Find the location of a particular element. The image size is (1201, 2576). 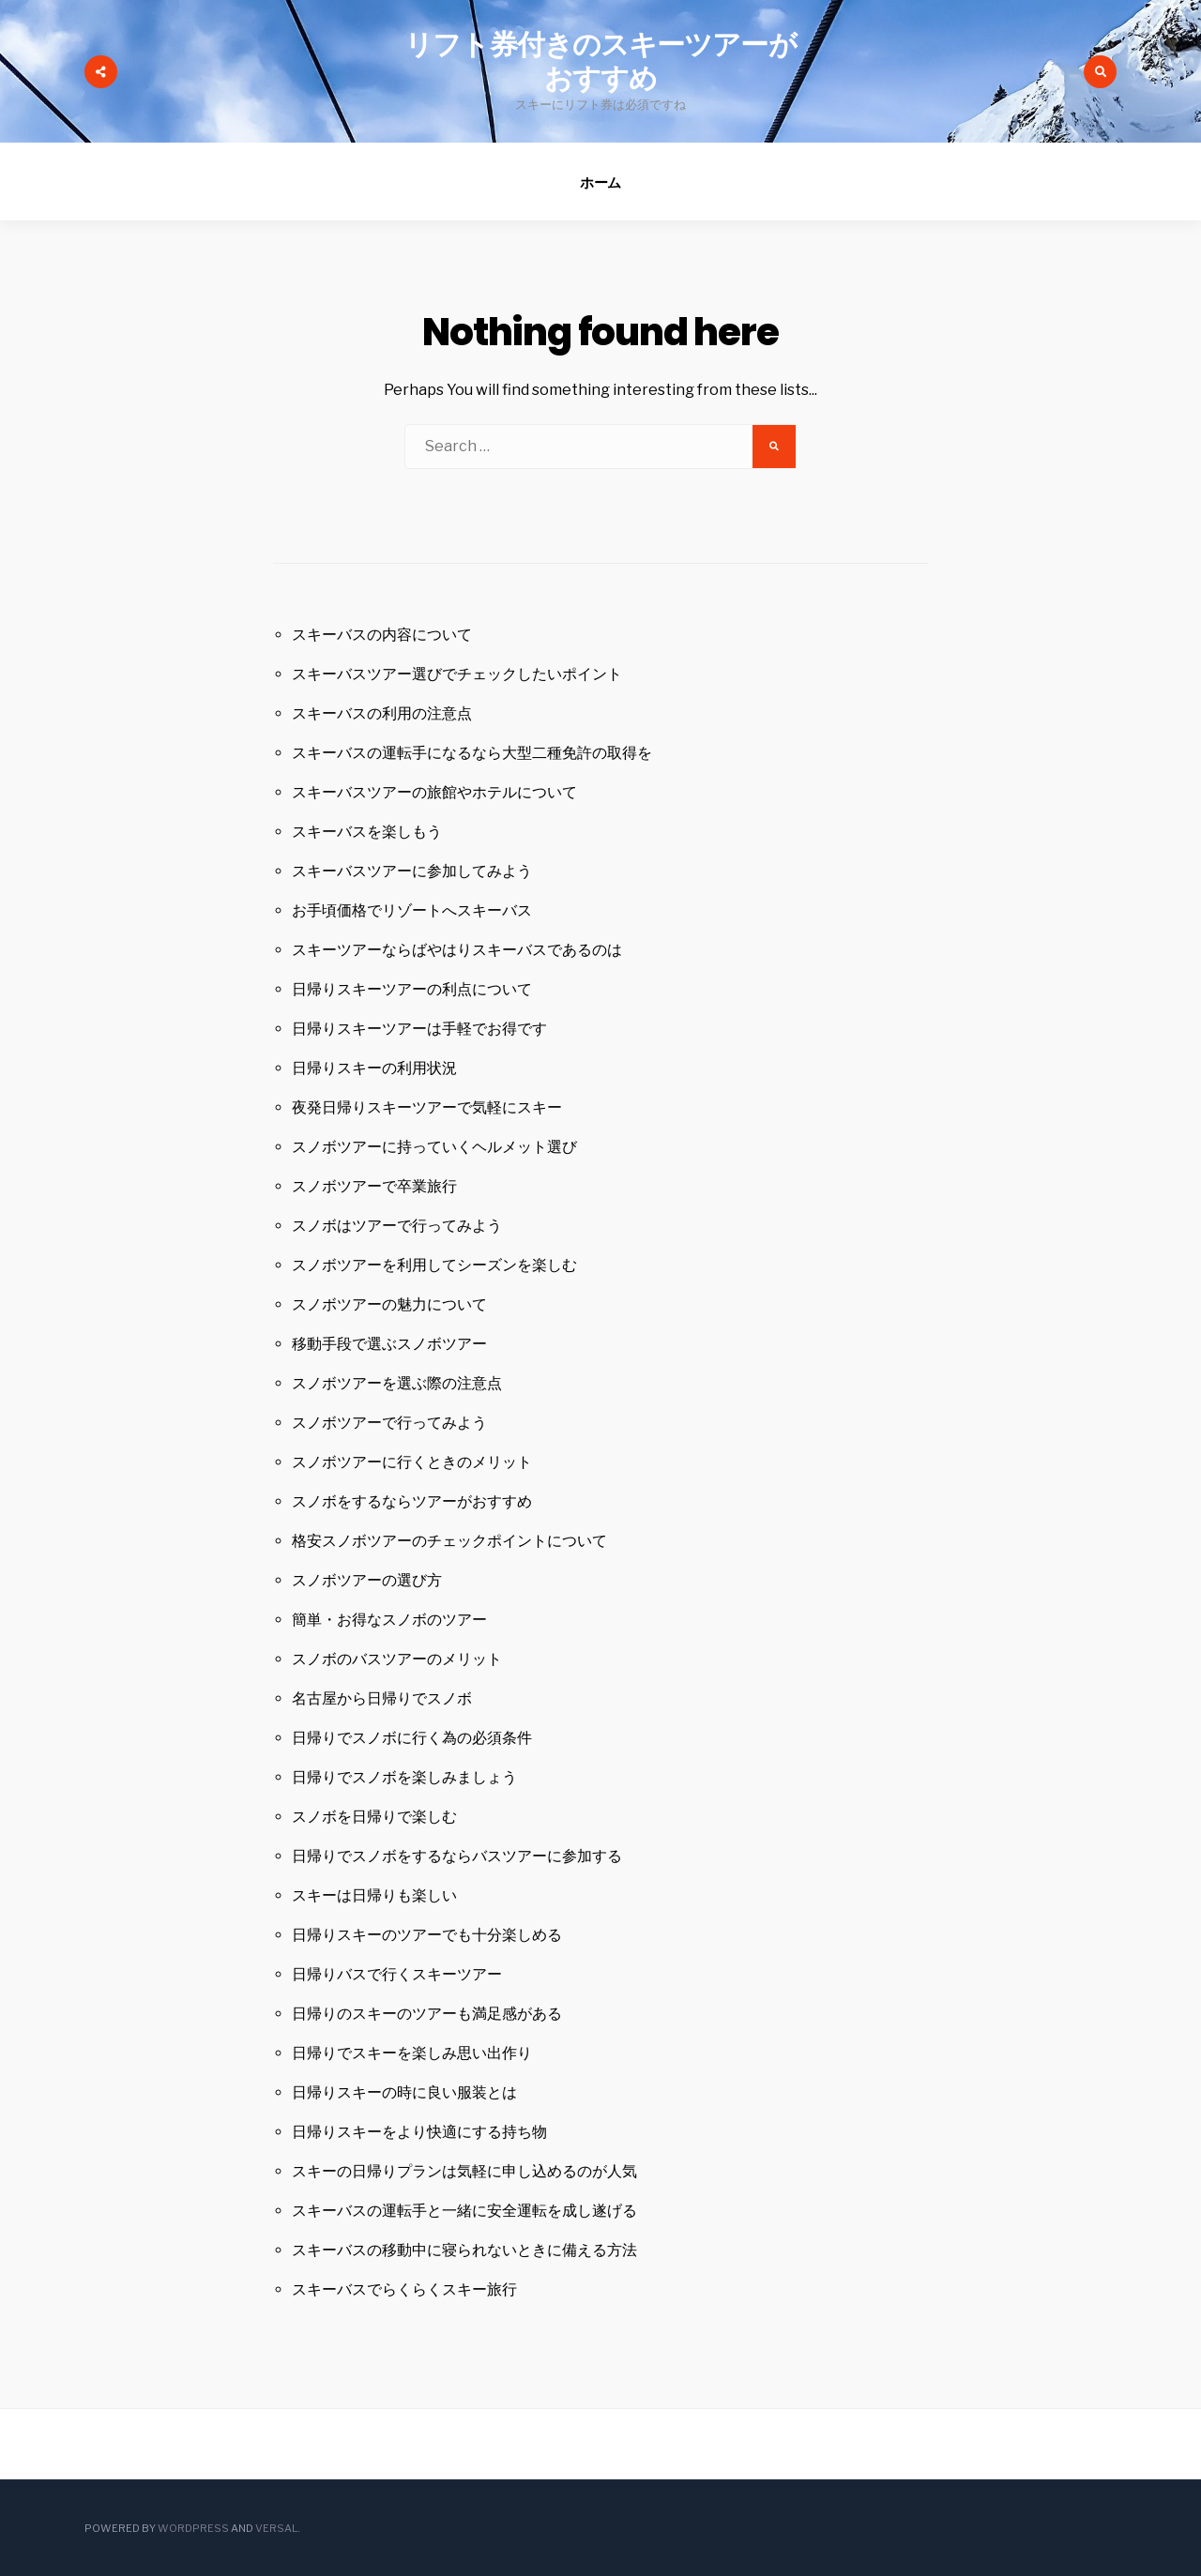

スキーバスの運転手と一緒に安全運転を成し遂げる is located at coordinates (464, 2211).